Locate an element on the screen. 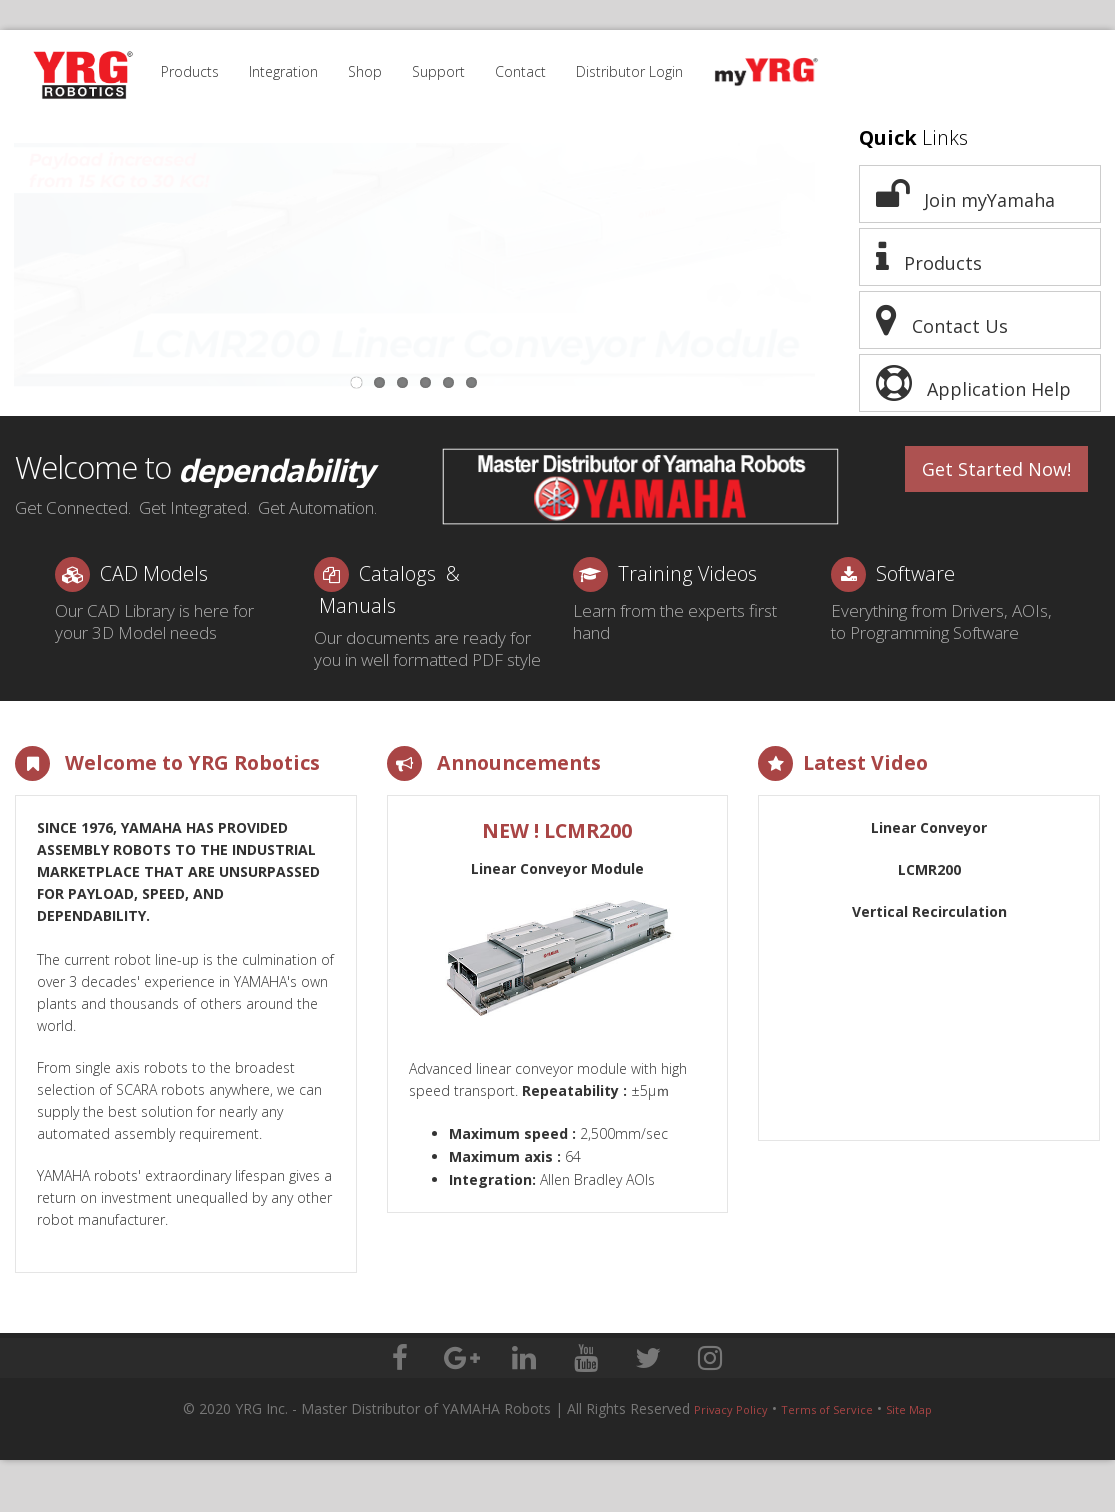 The width and height of the screenshot is (1115, 1512). Site Map is located at coordinates (909, 1409).